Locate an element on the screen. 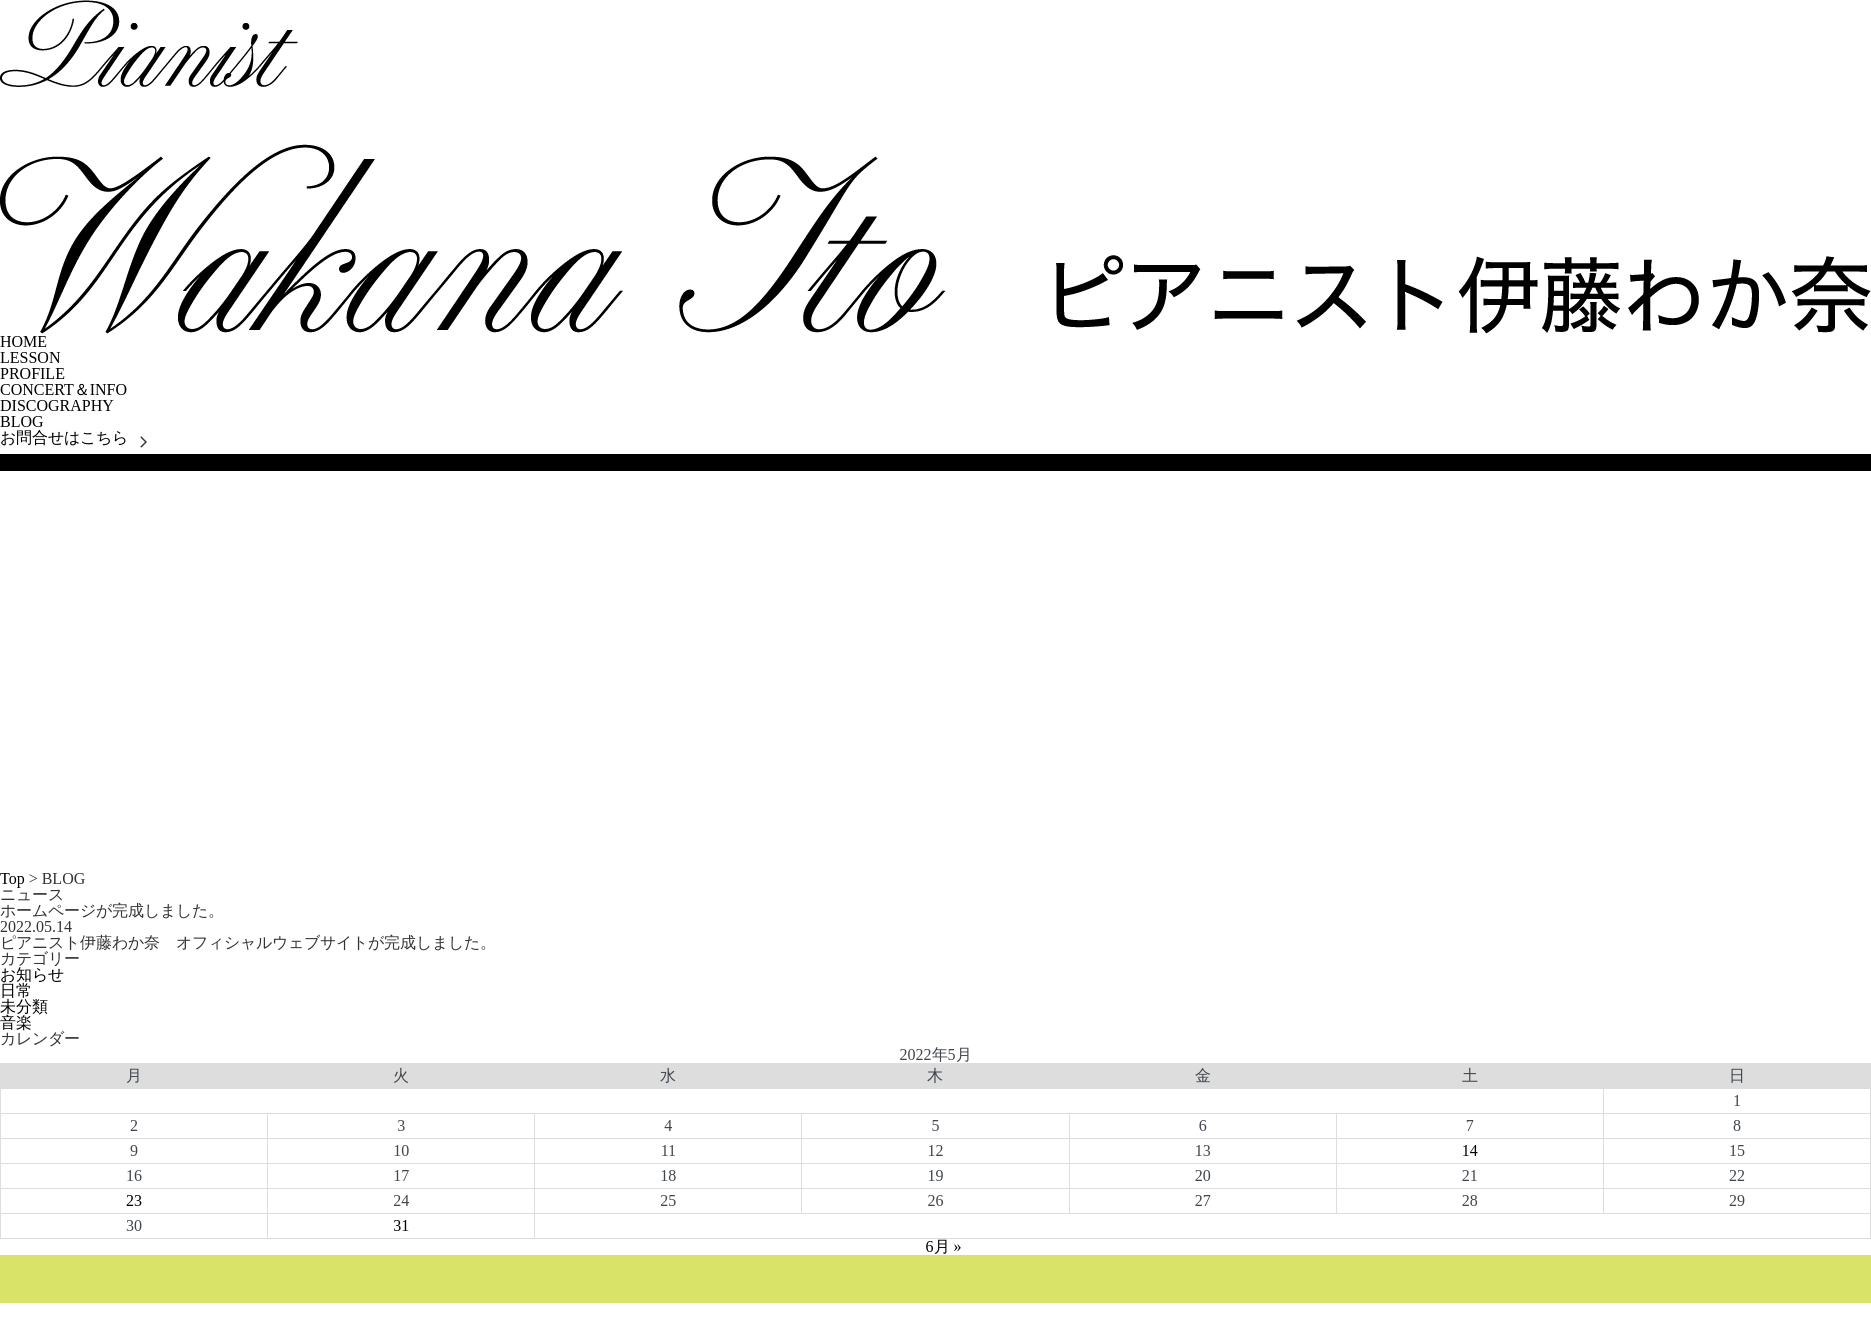 This screenshot has width=1871, height=1325. 日常 is located at coordinates (16, 990).